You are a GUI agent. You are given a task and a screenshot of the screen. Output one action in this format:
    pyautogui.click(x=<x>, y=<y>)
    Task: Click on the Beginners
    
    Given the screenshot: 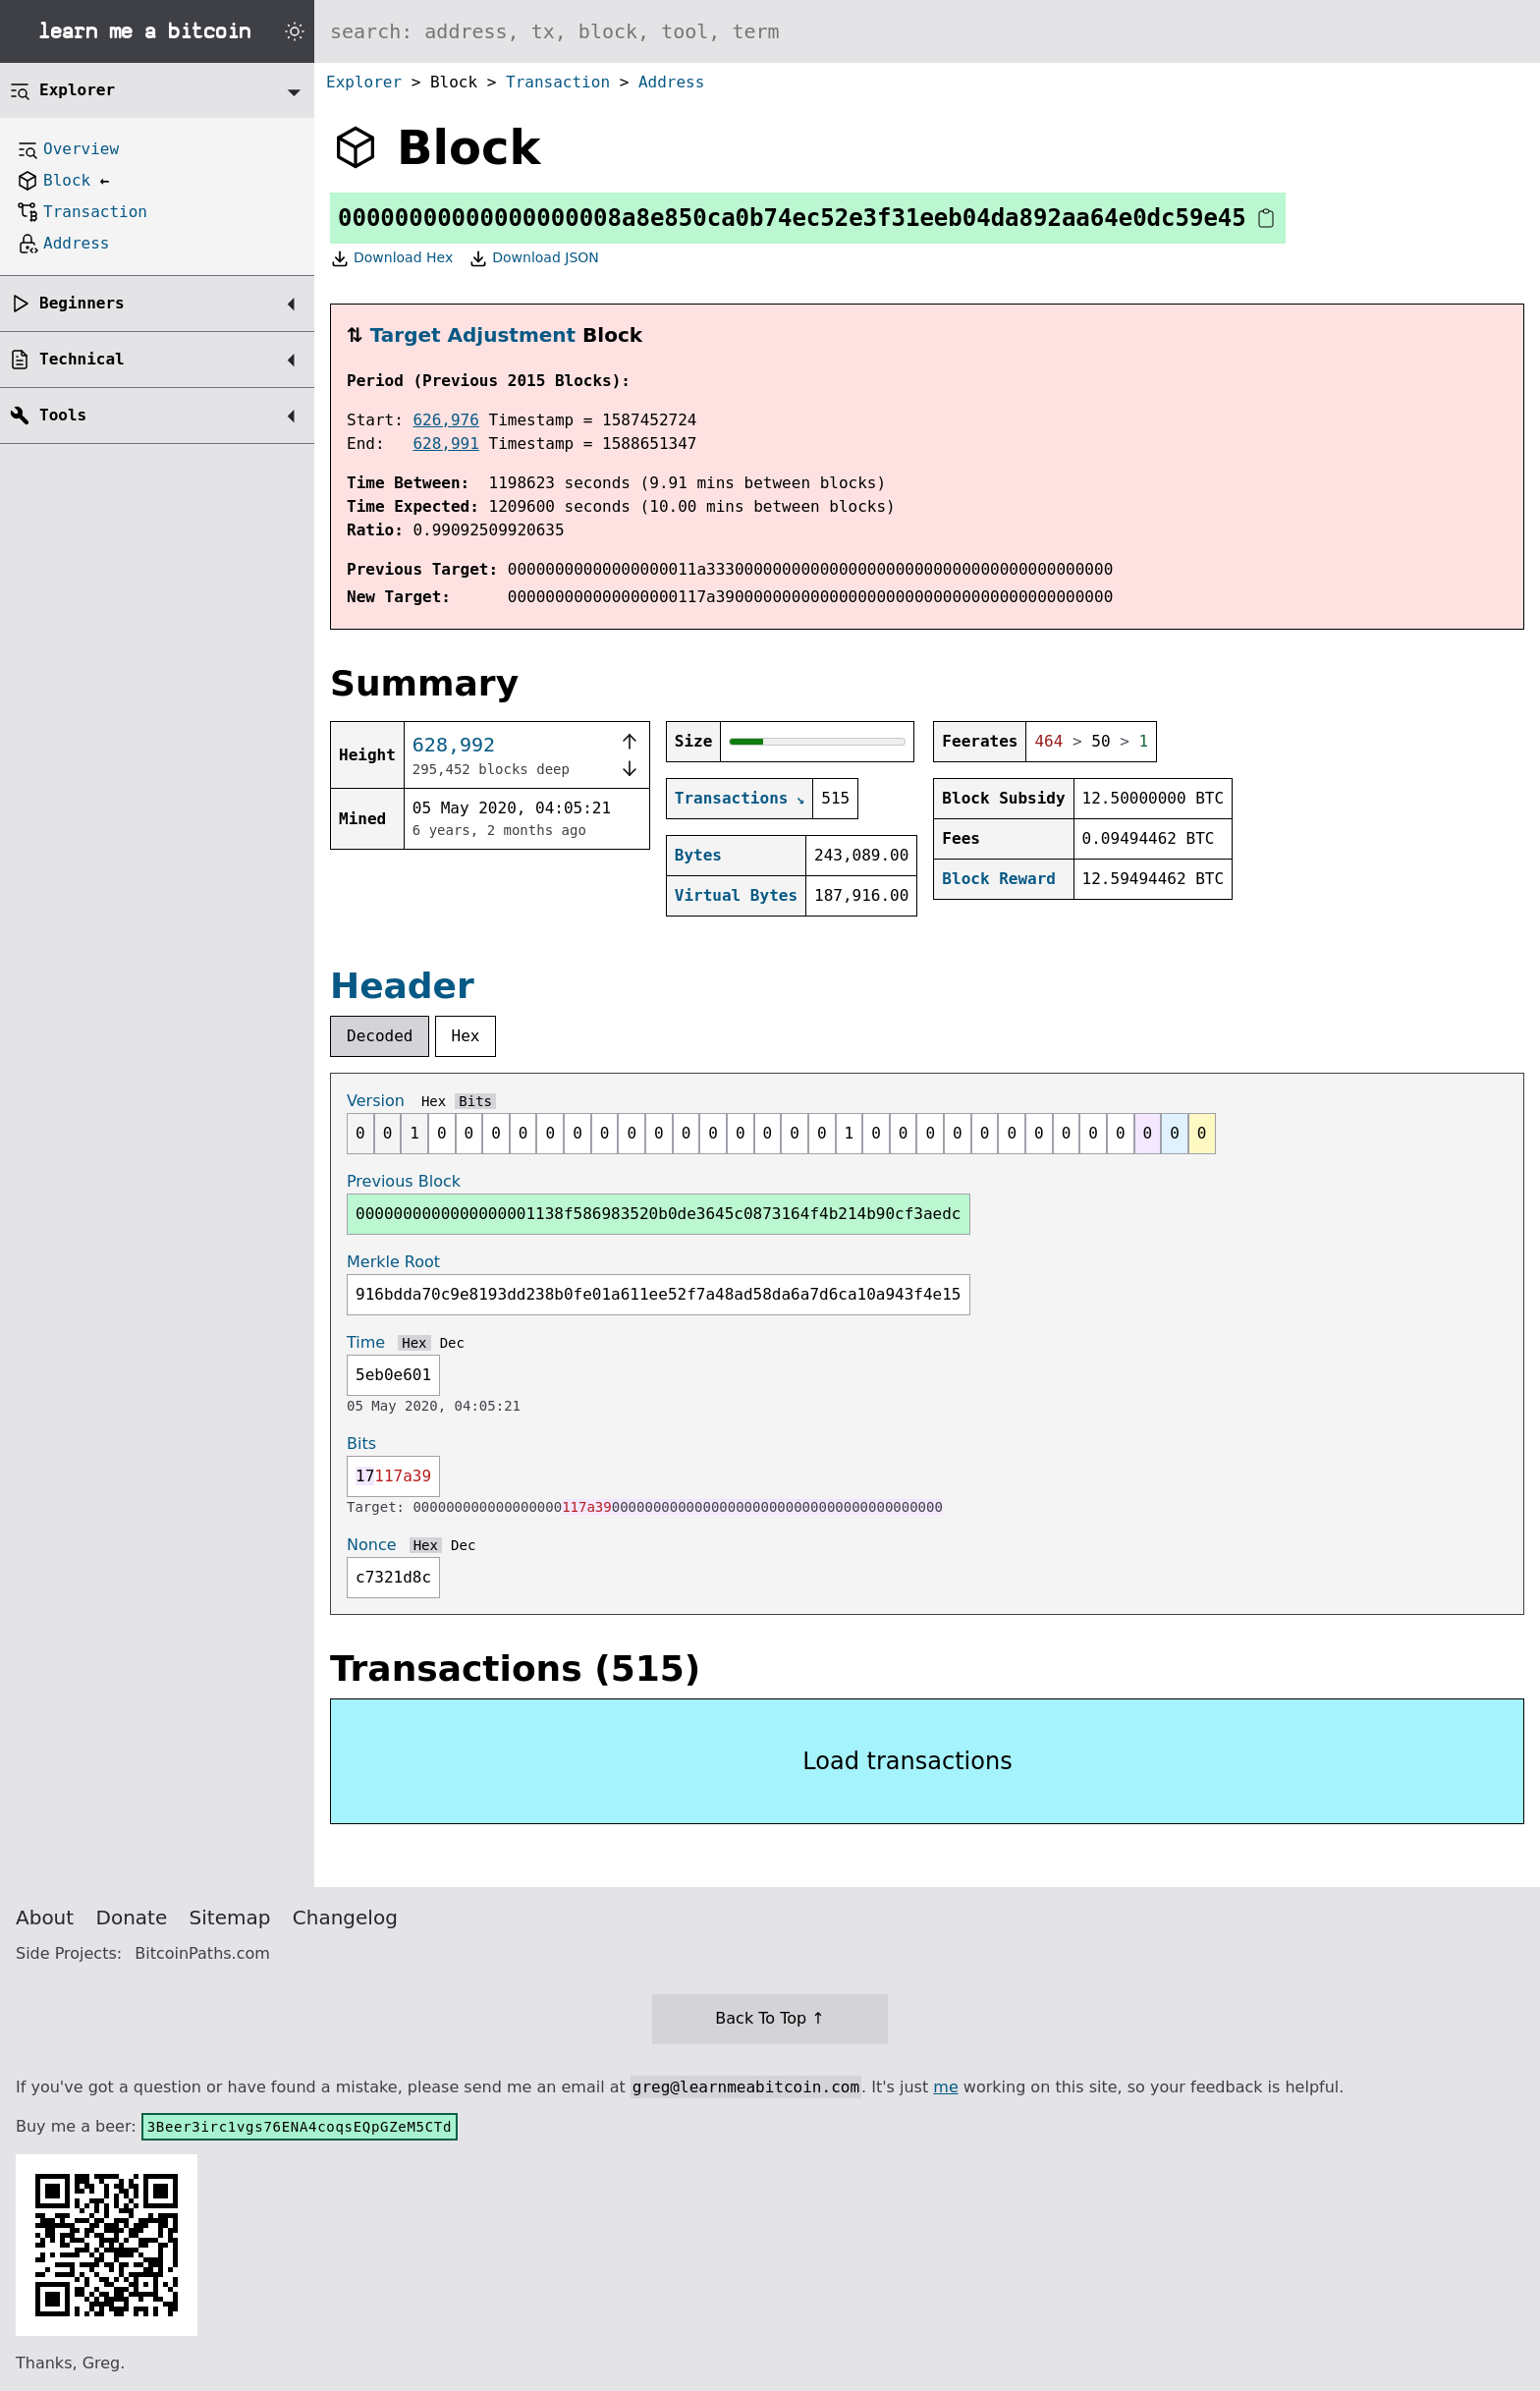 What is the action you would take?
    pyautogui.click(x=82, y=303)
    